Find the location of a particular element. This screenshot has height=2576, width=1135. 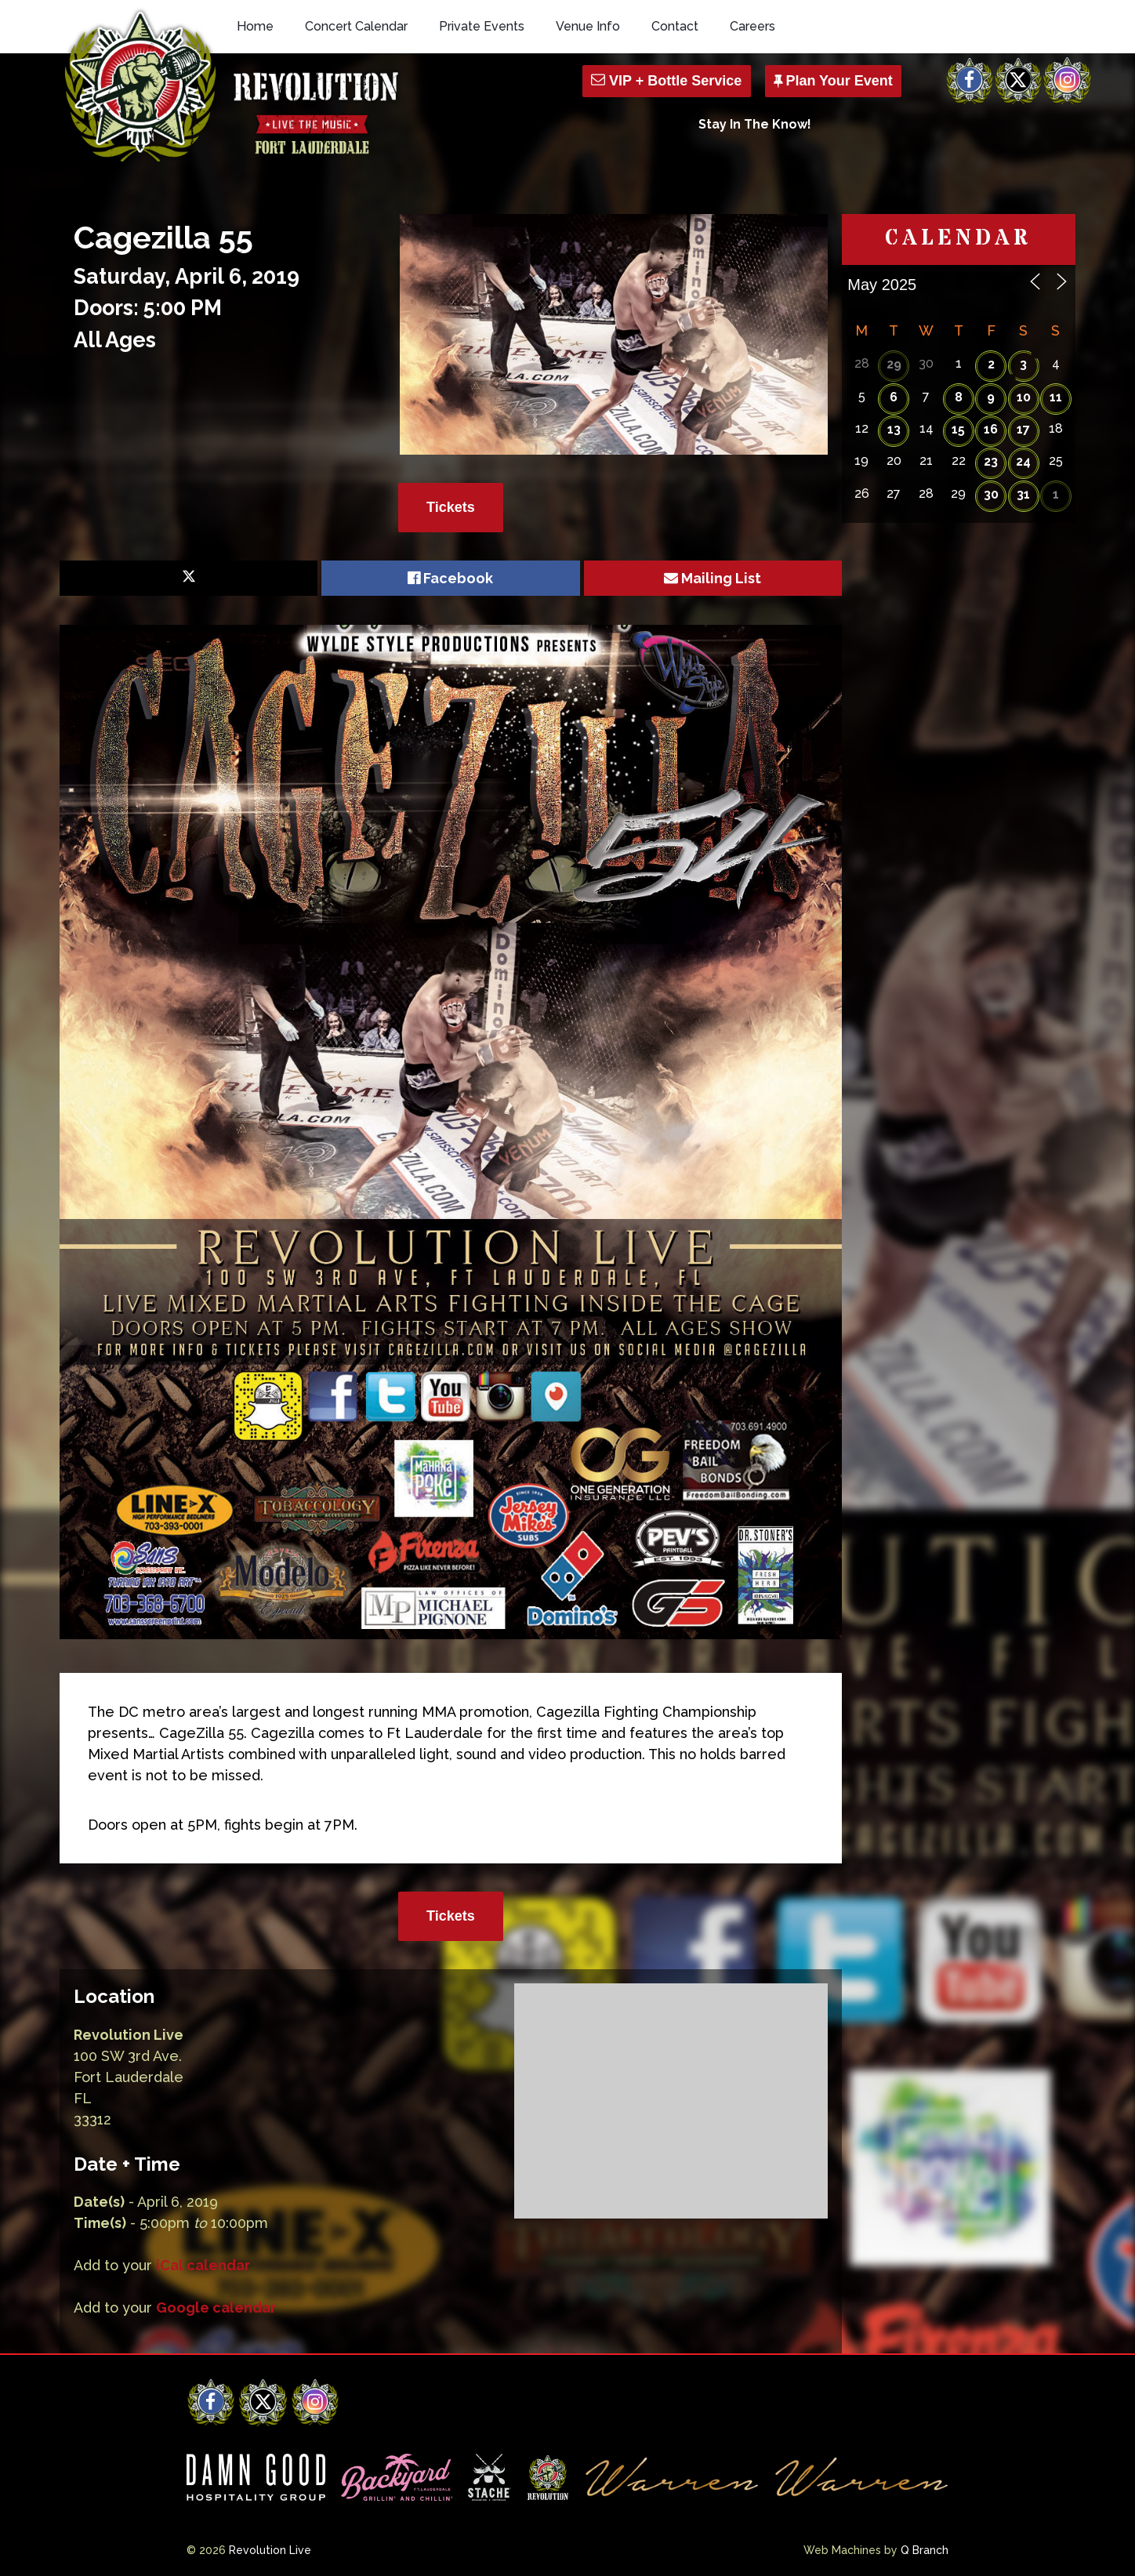

Concert Calendar is located at coordinates (356, 26).